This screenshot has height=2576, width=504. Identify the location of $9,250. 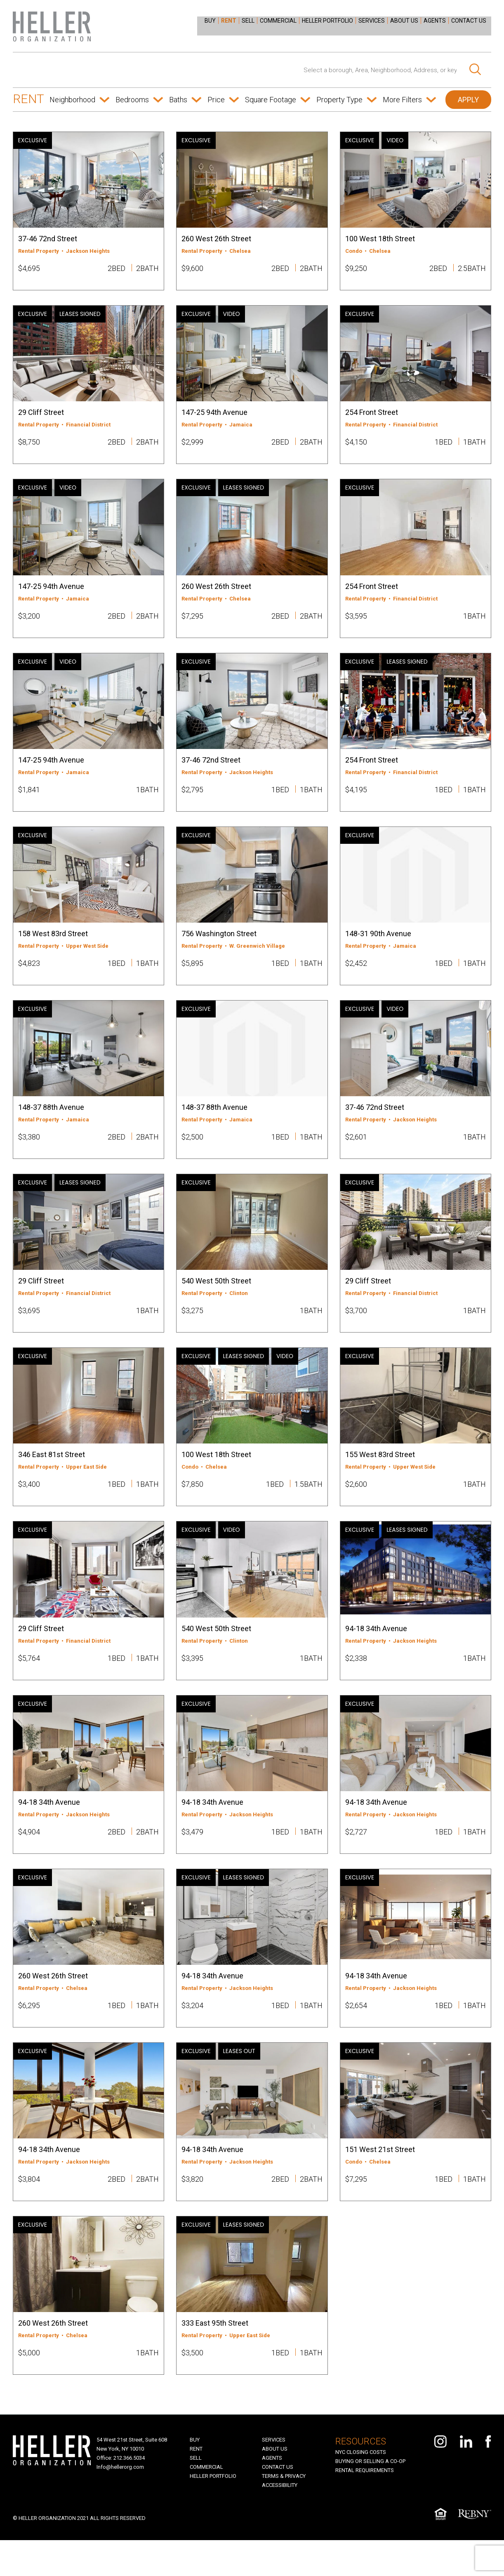
(356, 268).